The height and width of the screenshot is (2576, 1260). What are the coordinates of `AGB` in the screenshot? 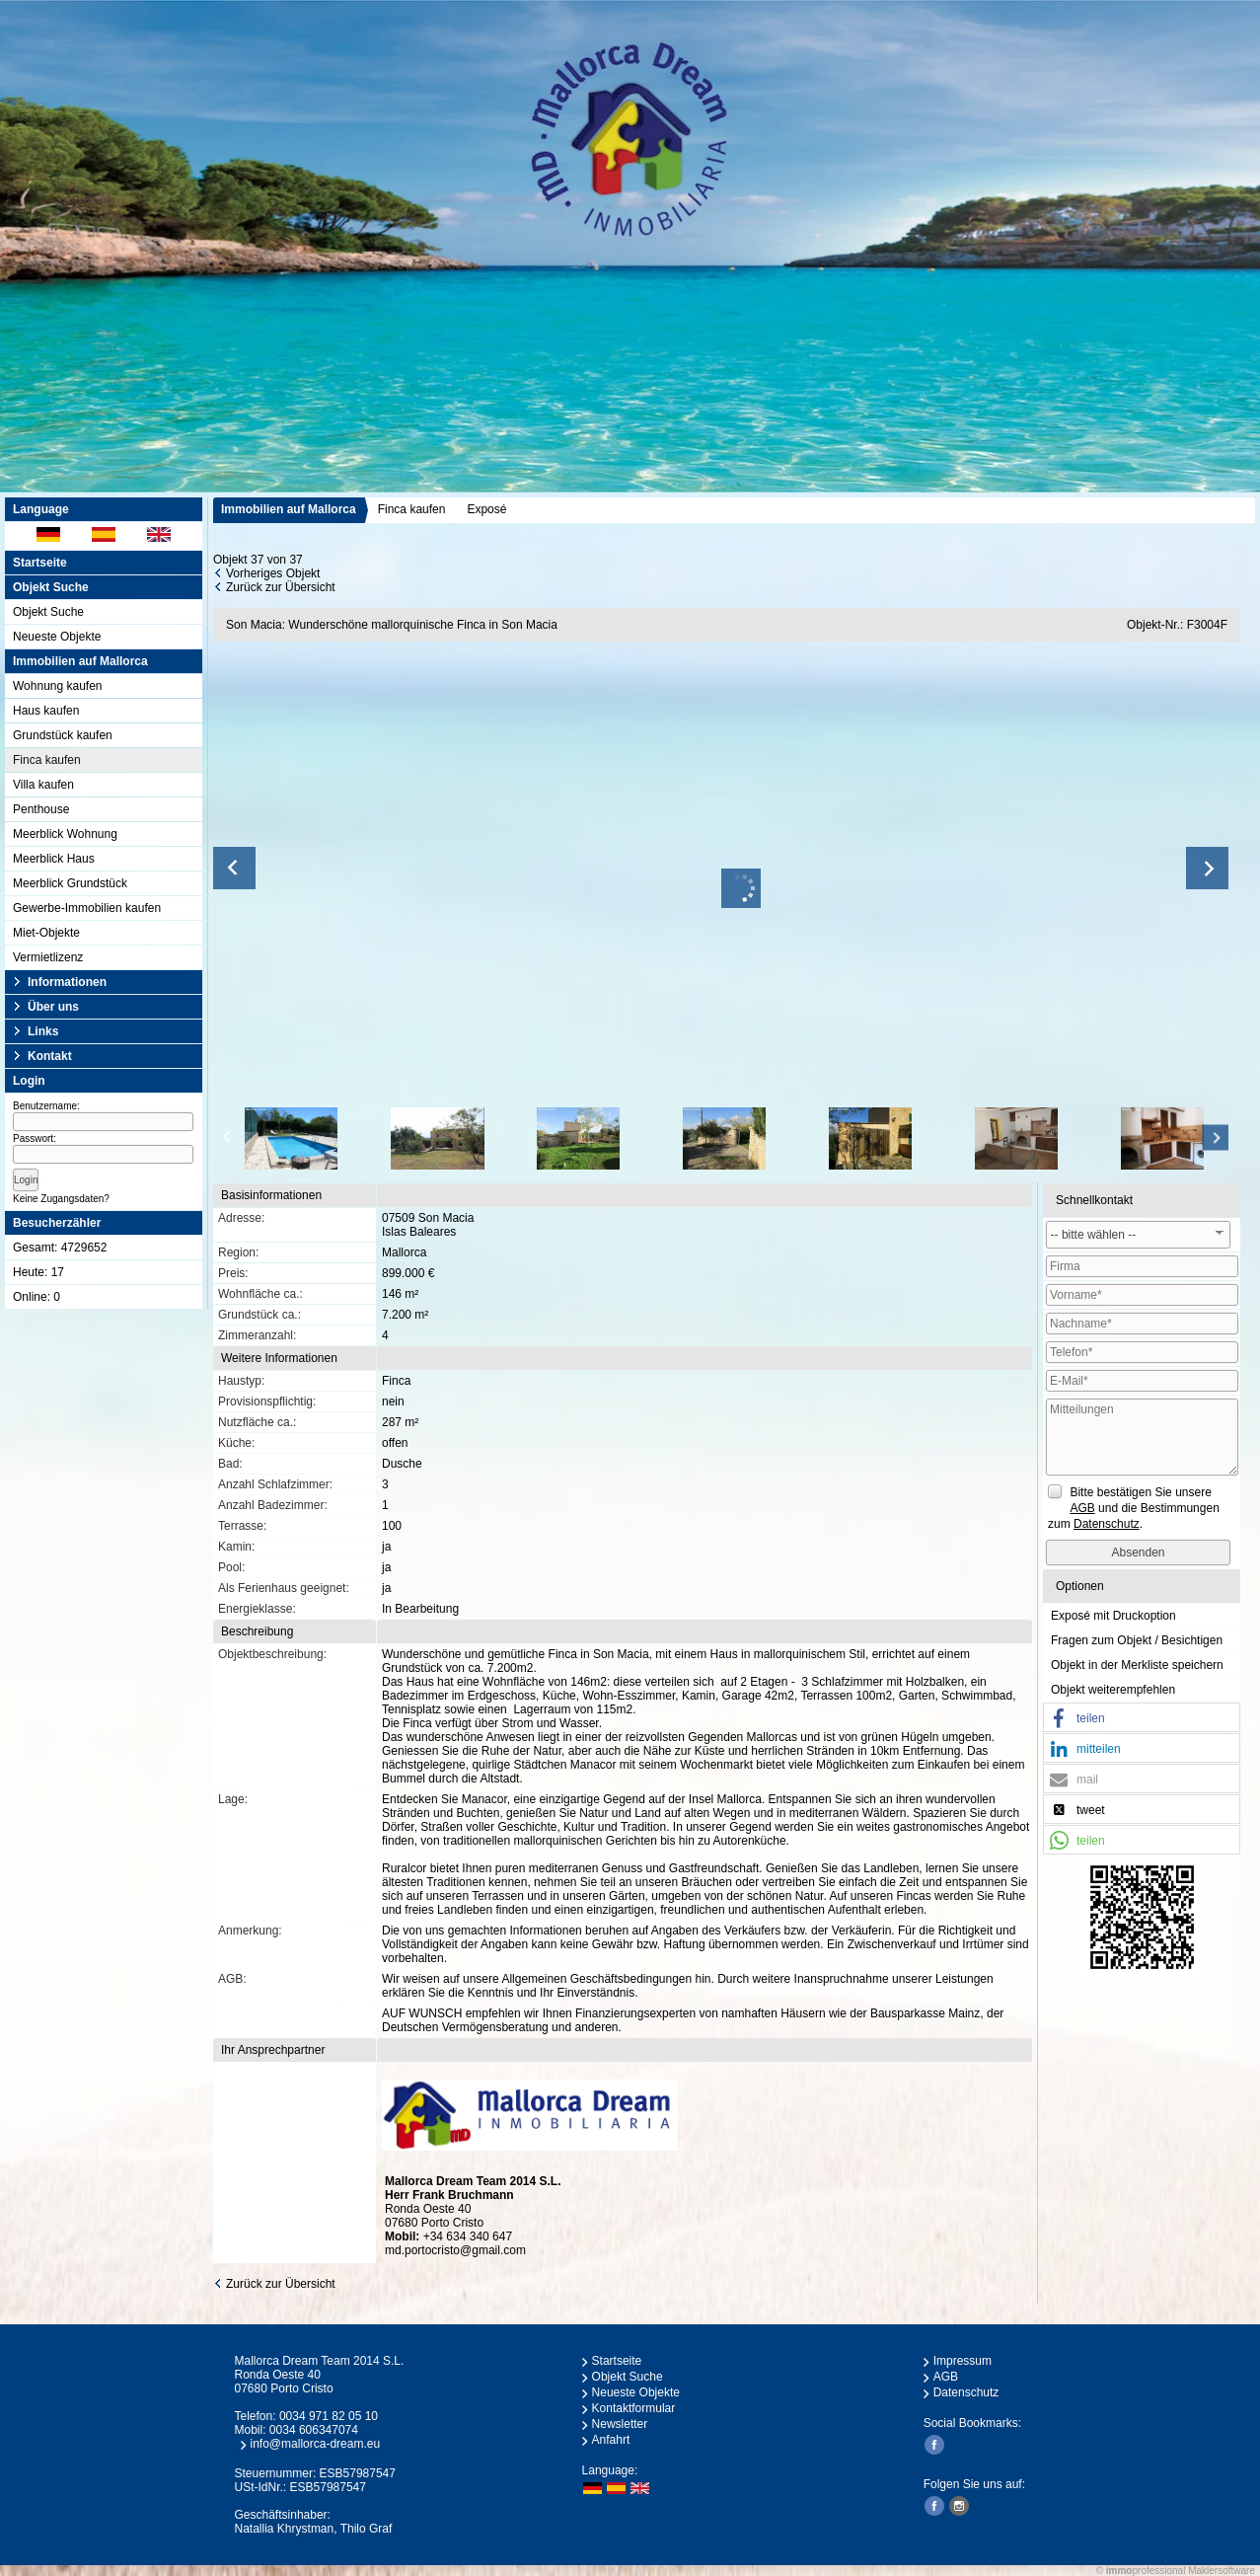 It's located at (945, 2377).